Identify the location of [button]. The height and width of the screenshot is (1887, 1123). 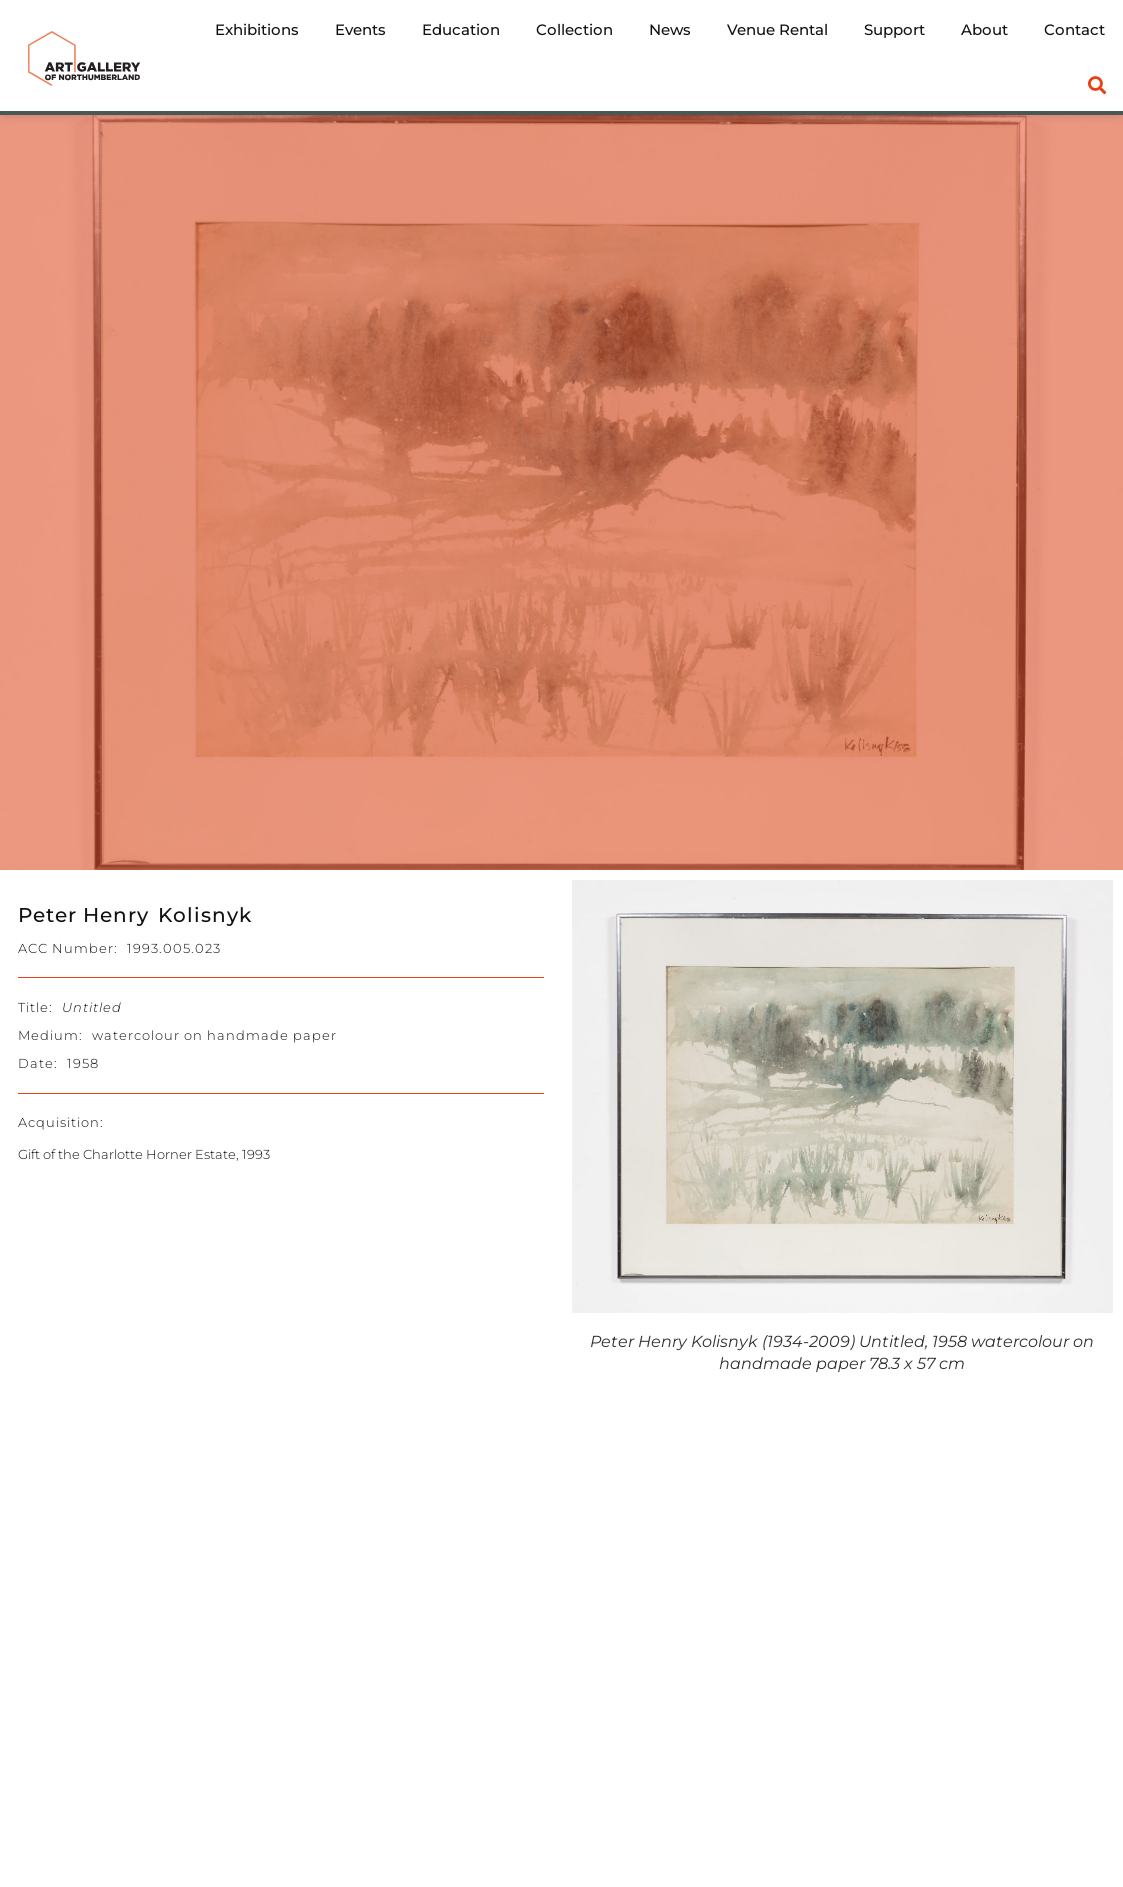
(1097, 85).